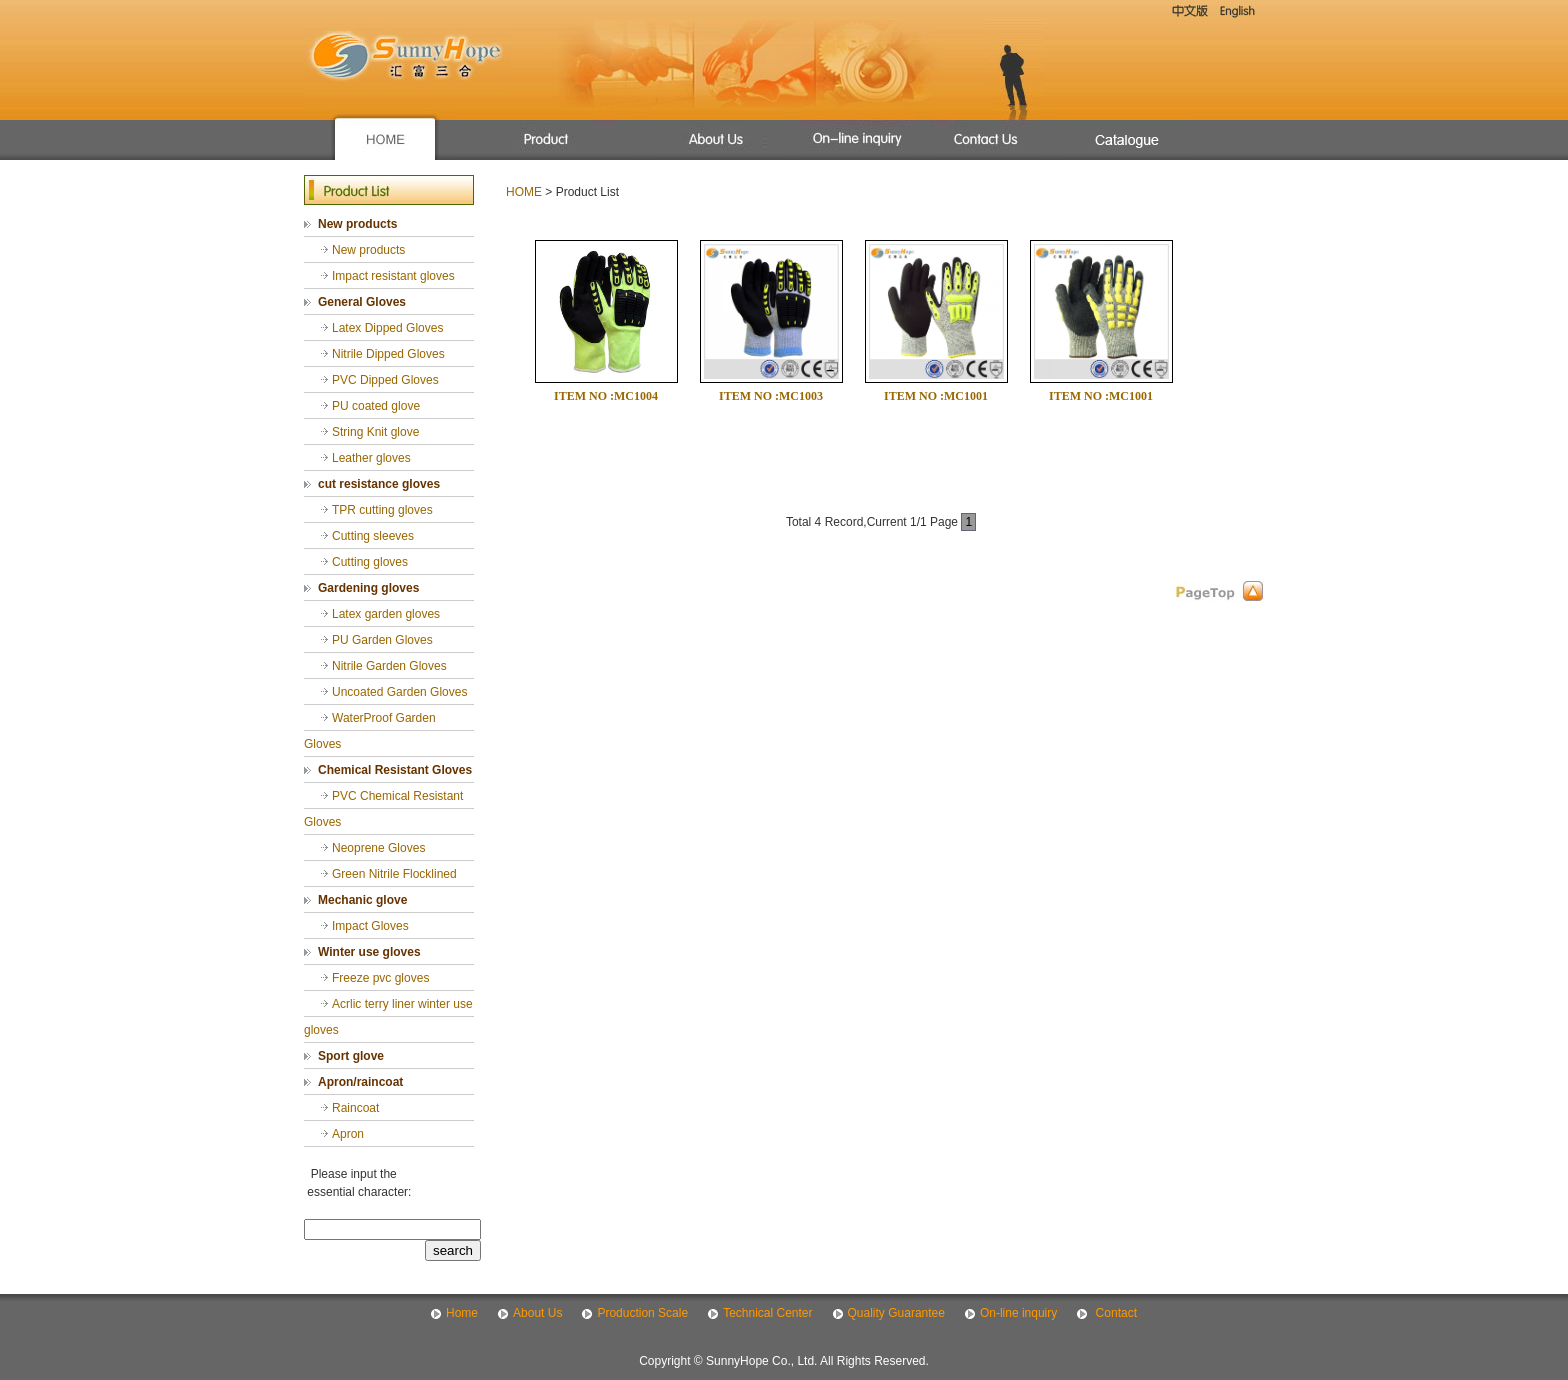 This screenshot has height=1380, width=1568. I want to click on Quality Guarantee, so click(896, 1313).